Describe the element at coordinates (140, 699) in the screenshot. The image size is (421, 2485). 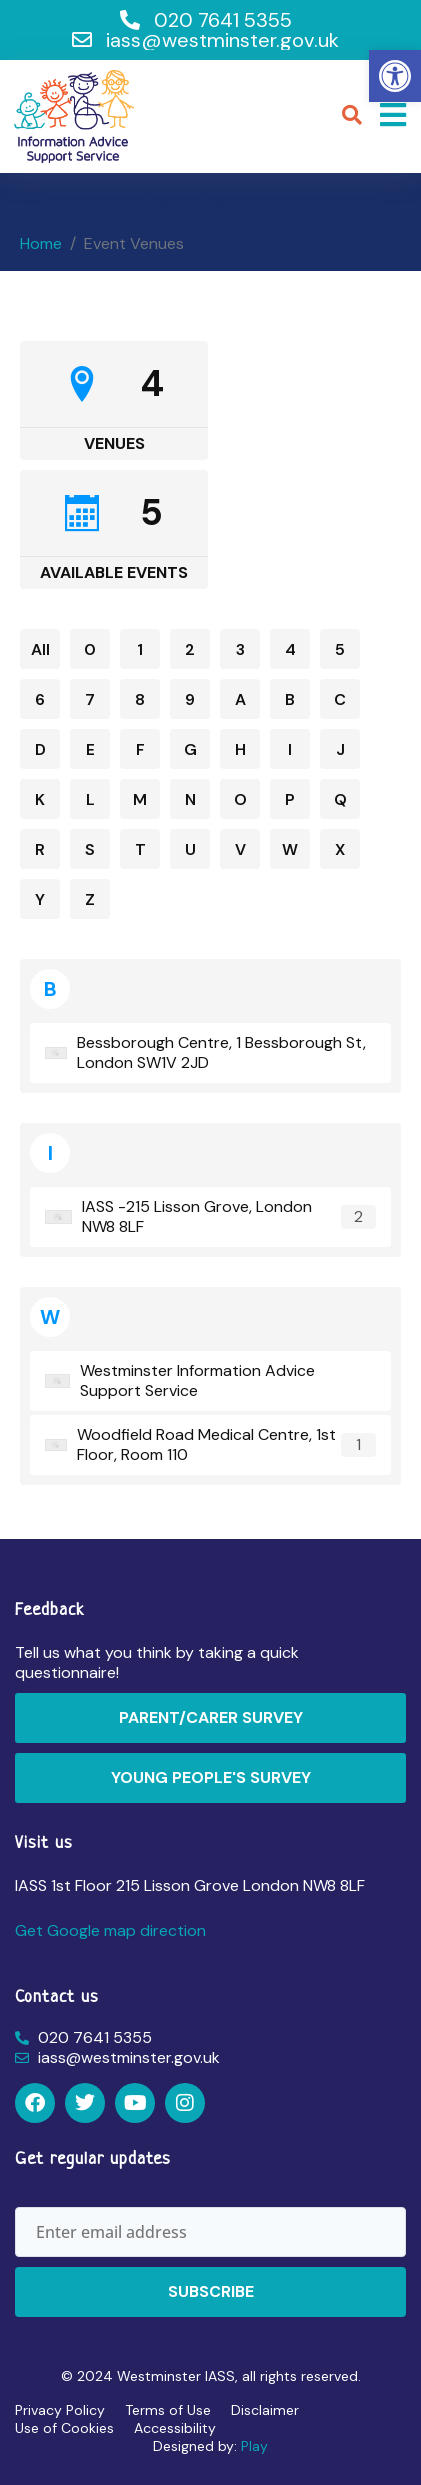
I see `8 [link]` at that location.